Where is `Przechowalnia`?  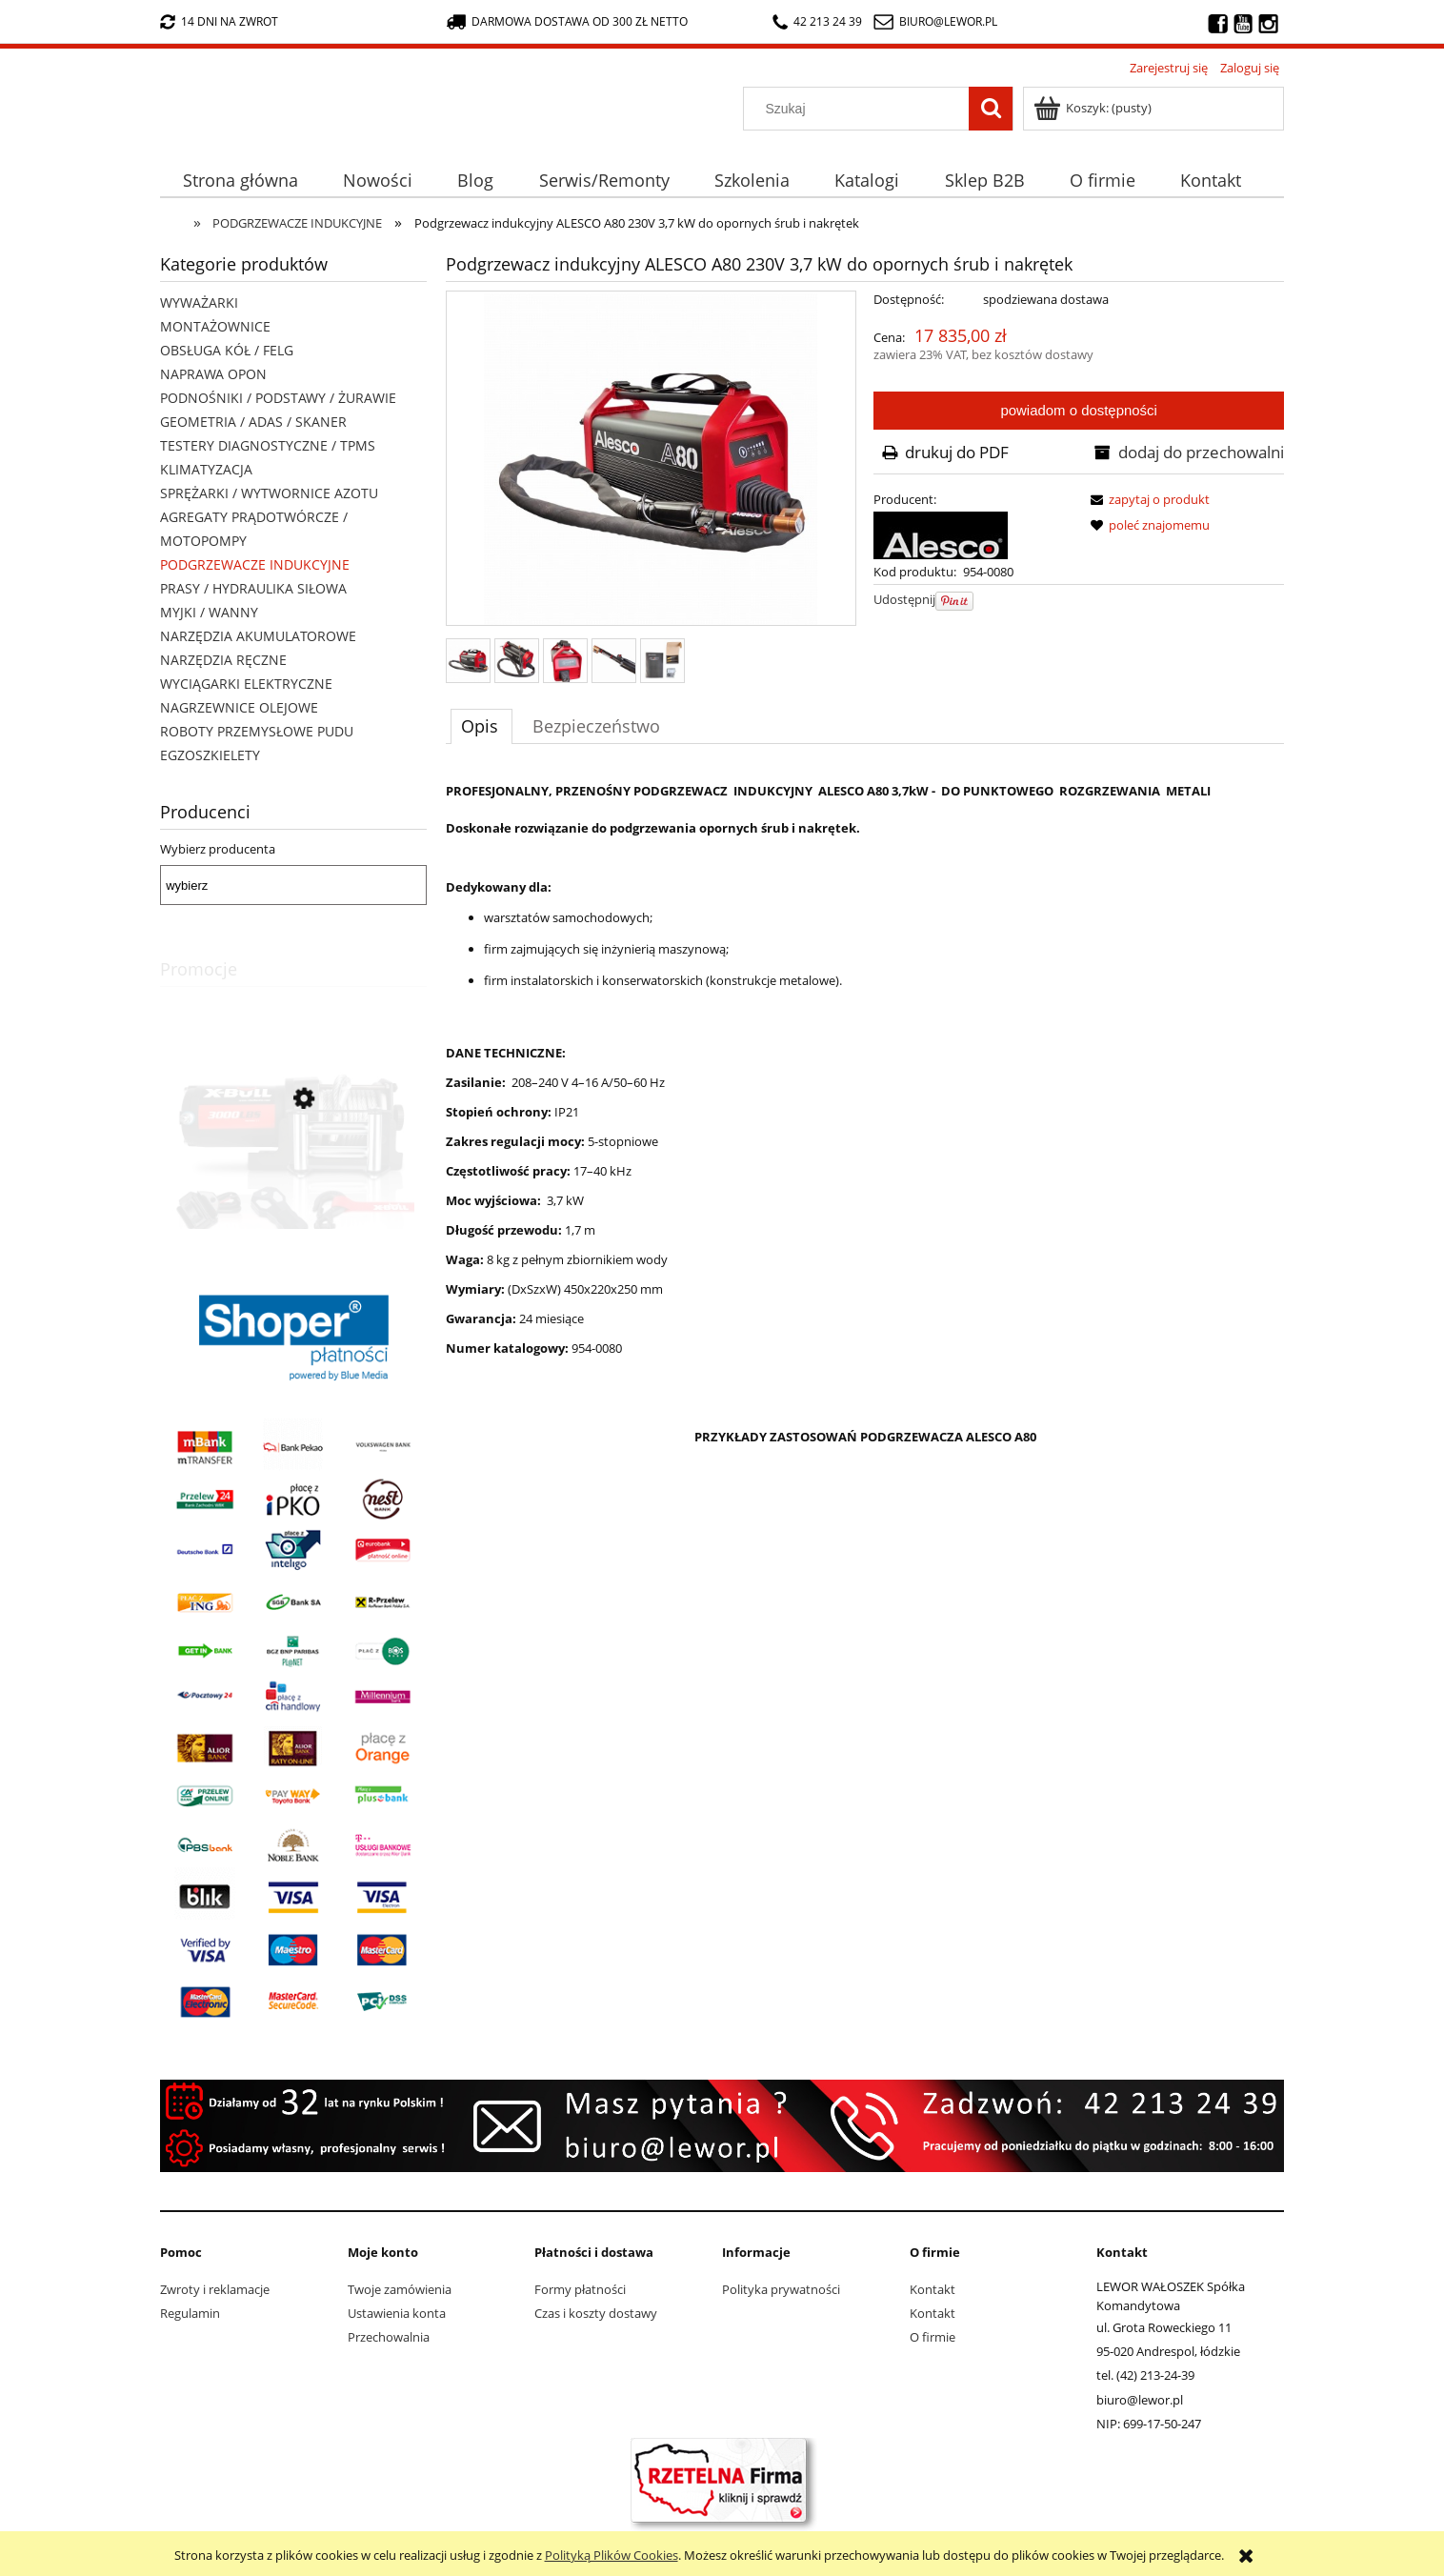
Przechowalnia is located at coordinates (389, 2336).